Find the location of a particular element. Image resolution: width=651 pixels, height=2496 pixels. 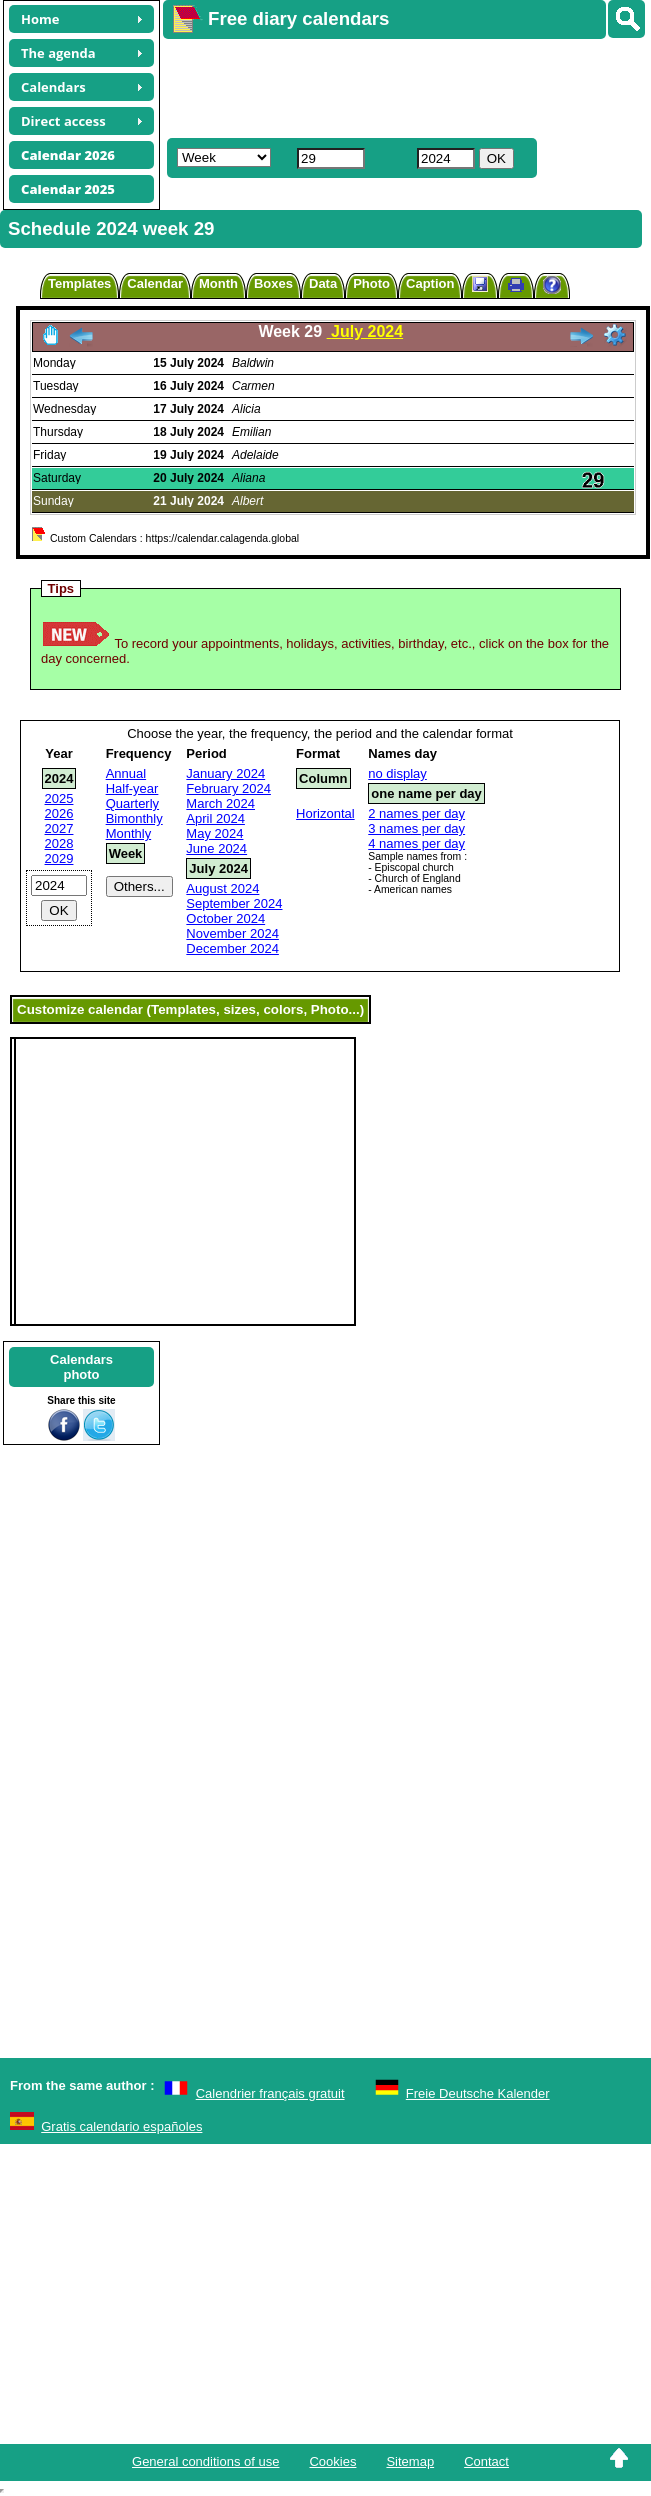

Boxes is located at coordinates (273, 283).